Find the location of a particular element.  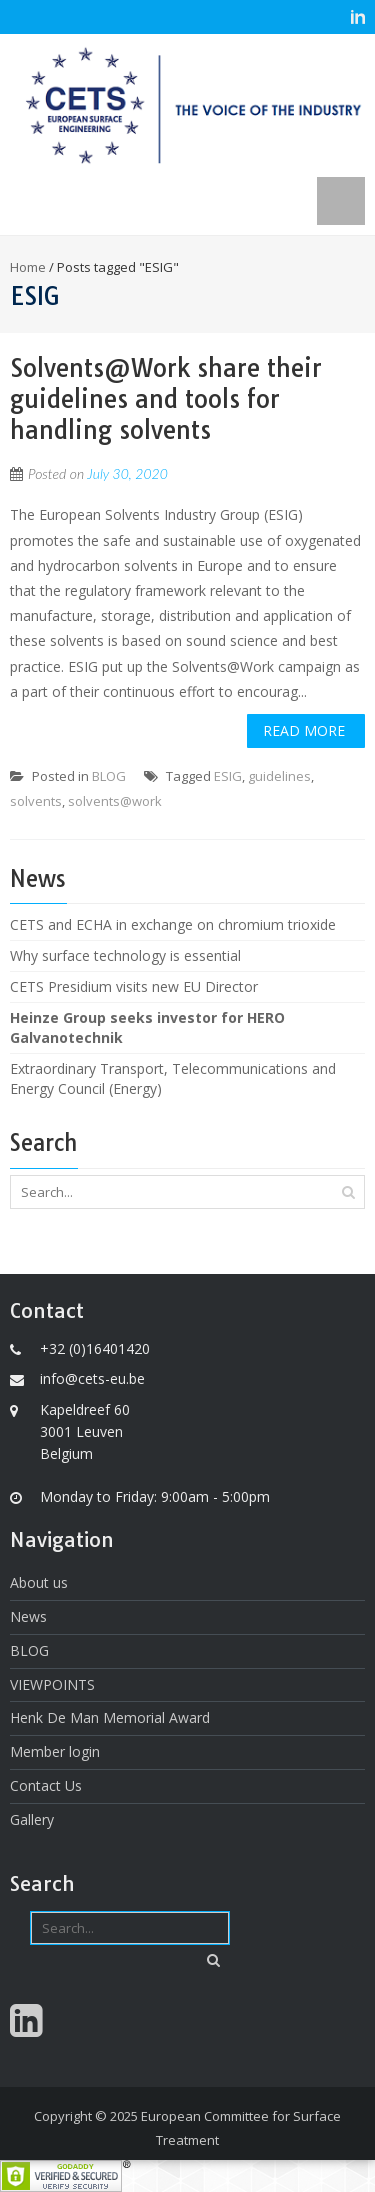

guidelines is located at coordinates (279, 776).